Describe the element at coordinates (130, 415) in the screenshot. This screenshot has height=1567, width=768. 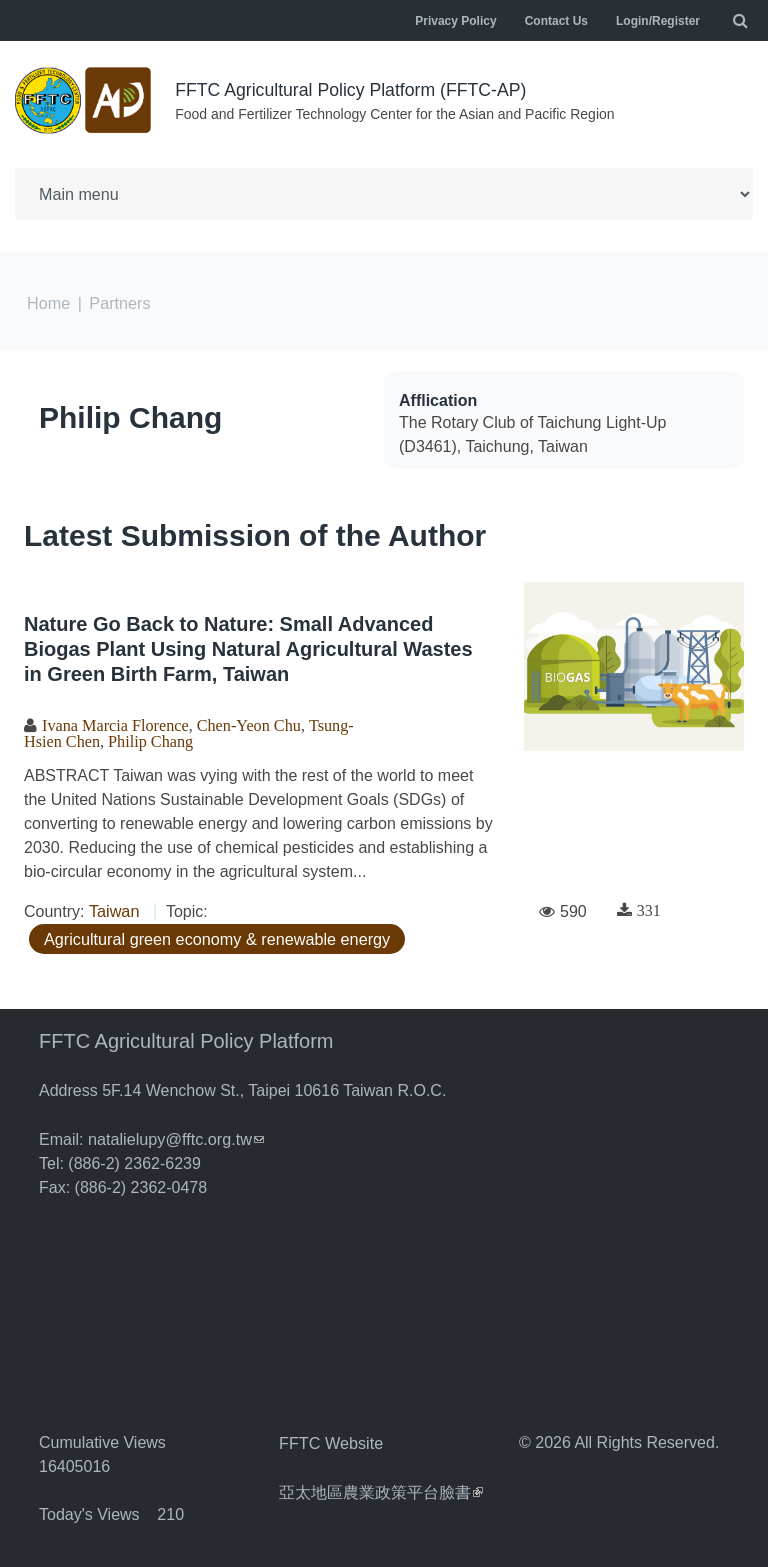
I see `Philip Chang` at that location.